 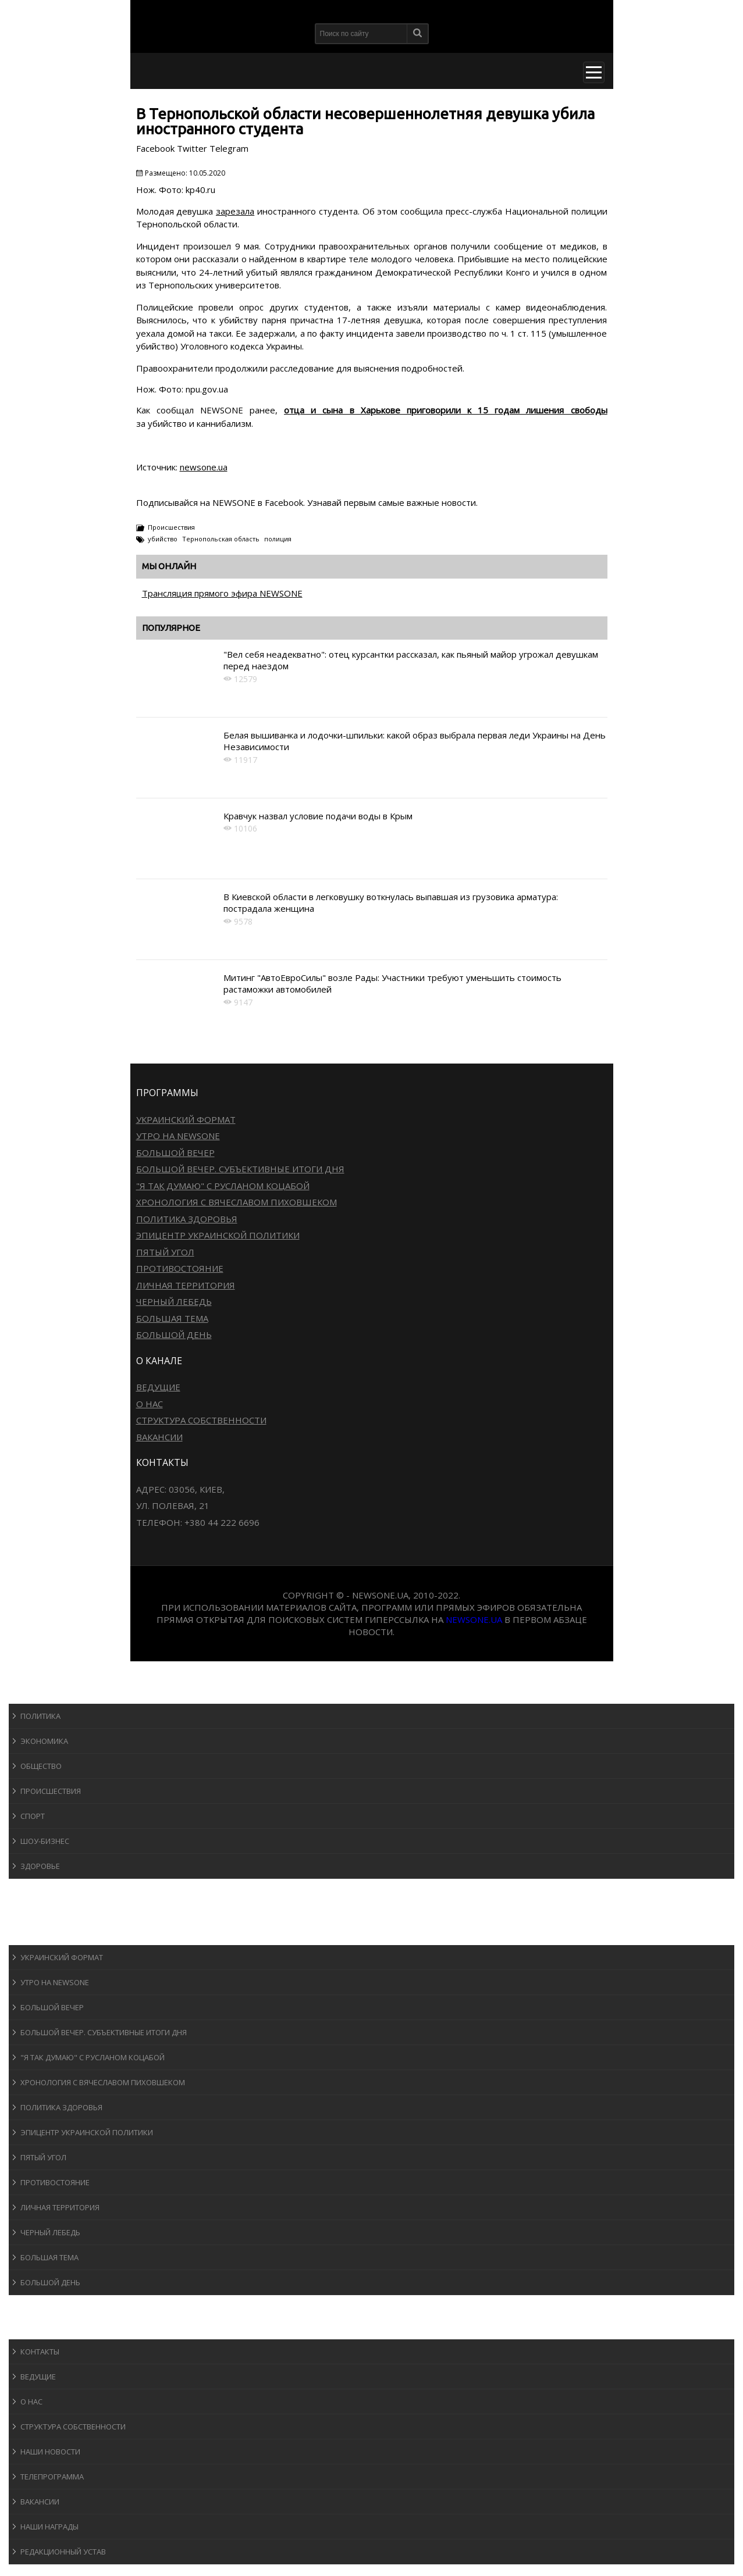 What do you see at coordinates (49, 2526) in the screenshot?
I see `Наши награды` at bounding box center [49, 2526].